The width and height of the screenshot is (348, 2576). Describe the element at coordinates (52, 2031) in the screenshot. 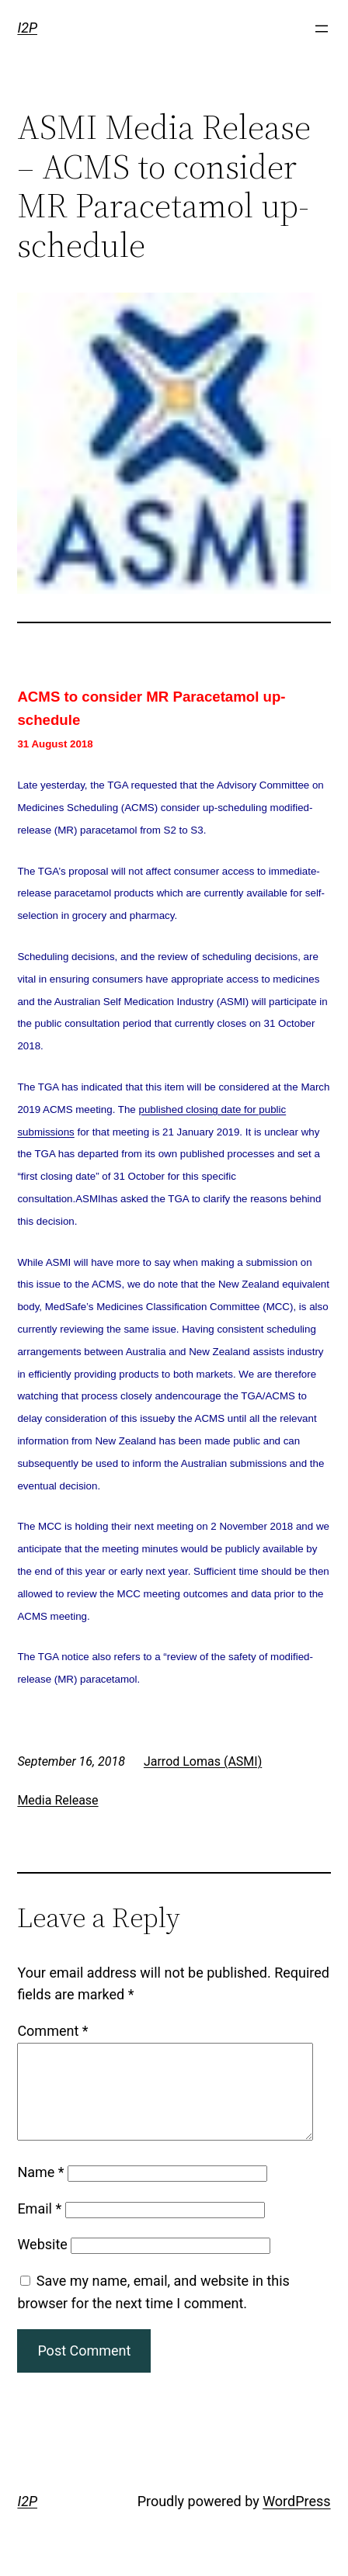

I see `Comment` at that location.